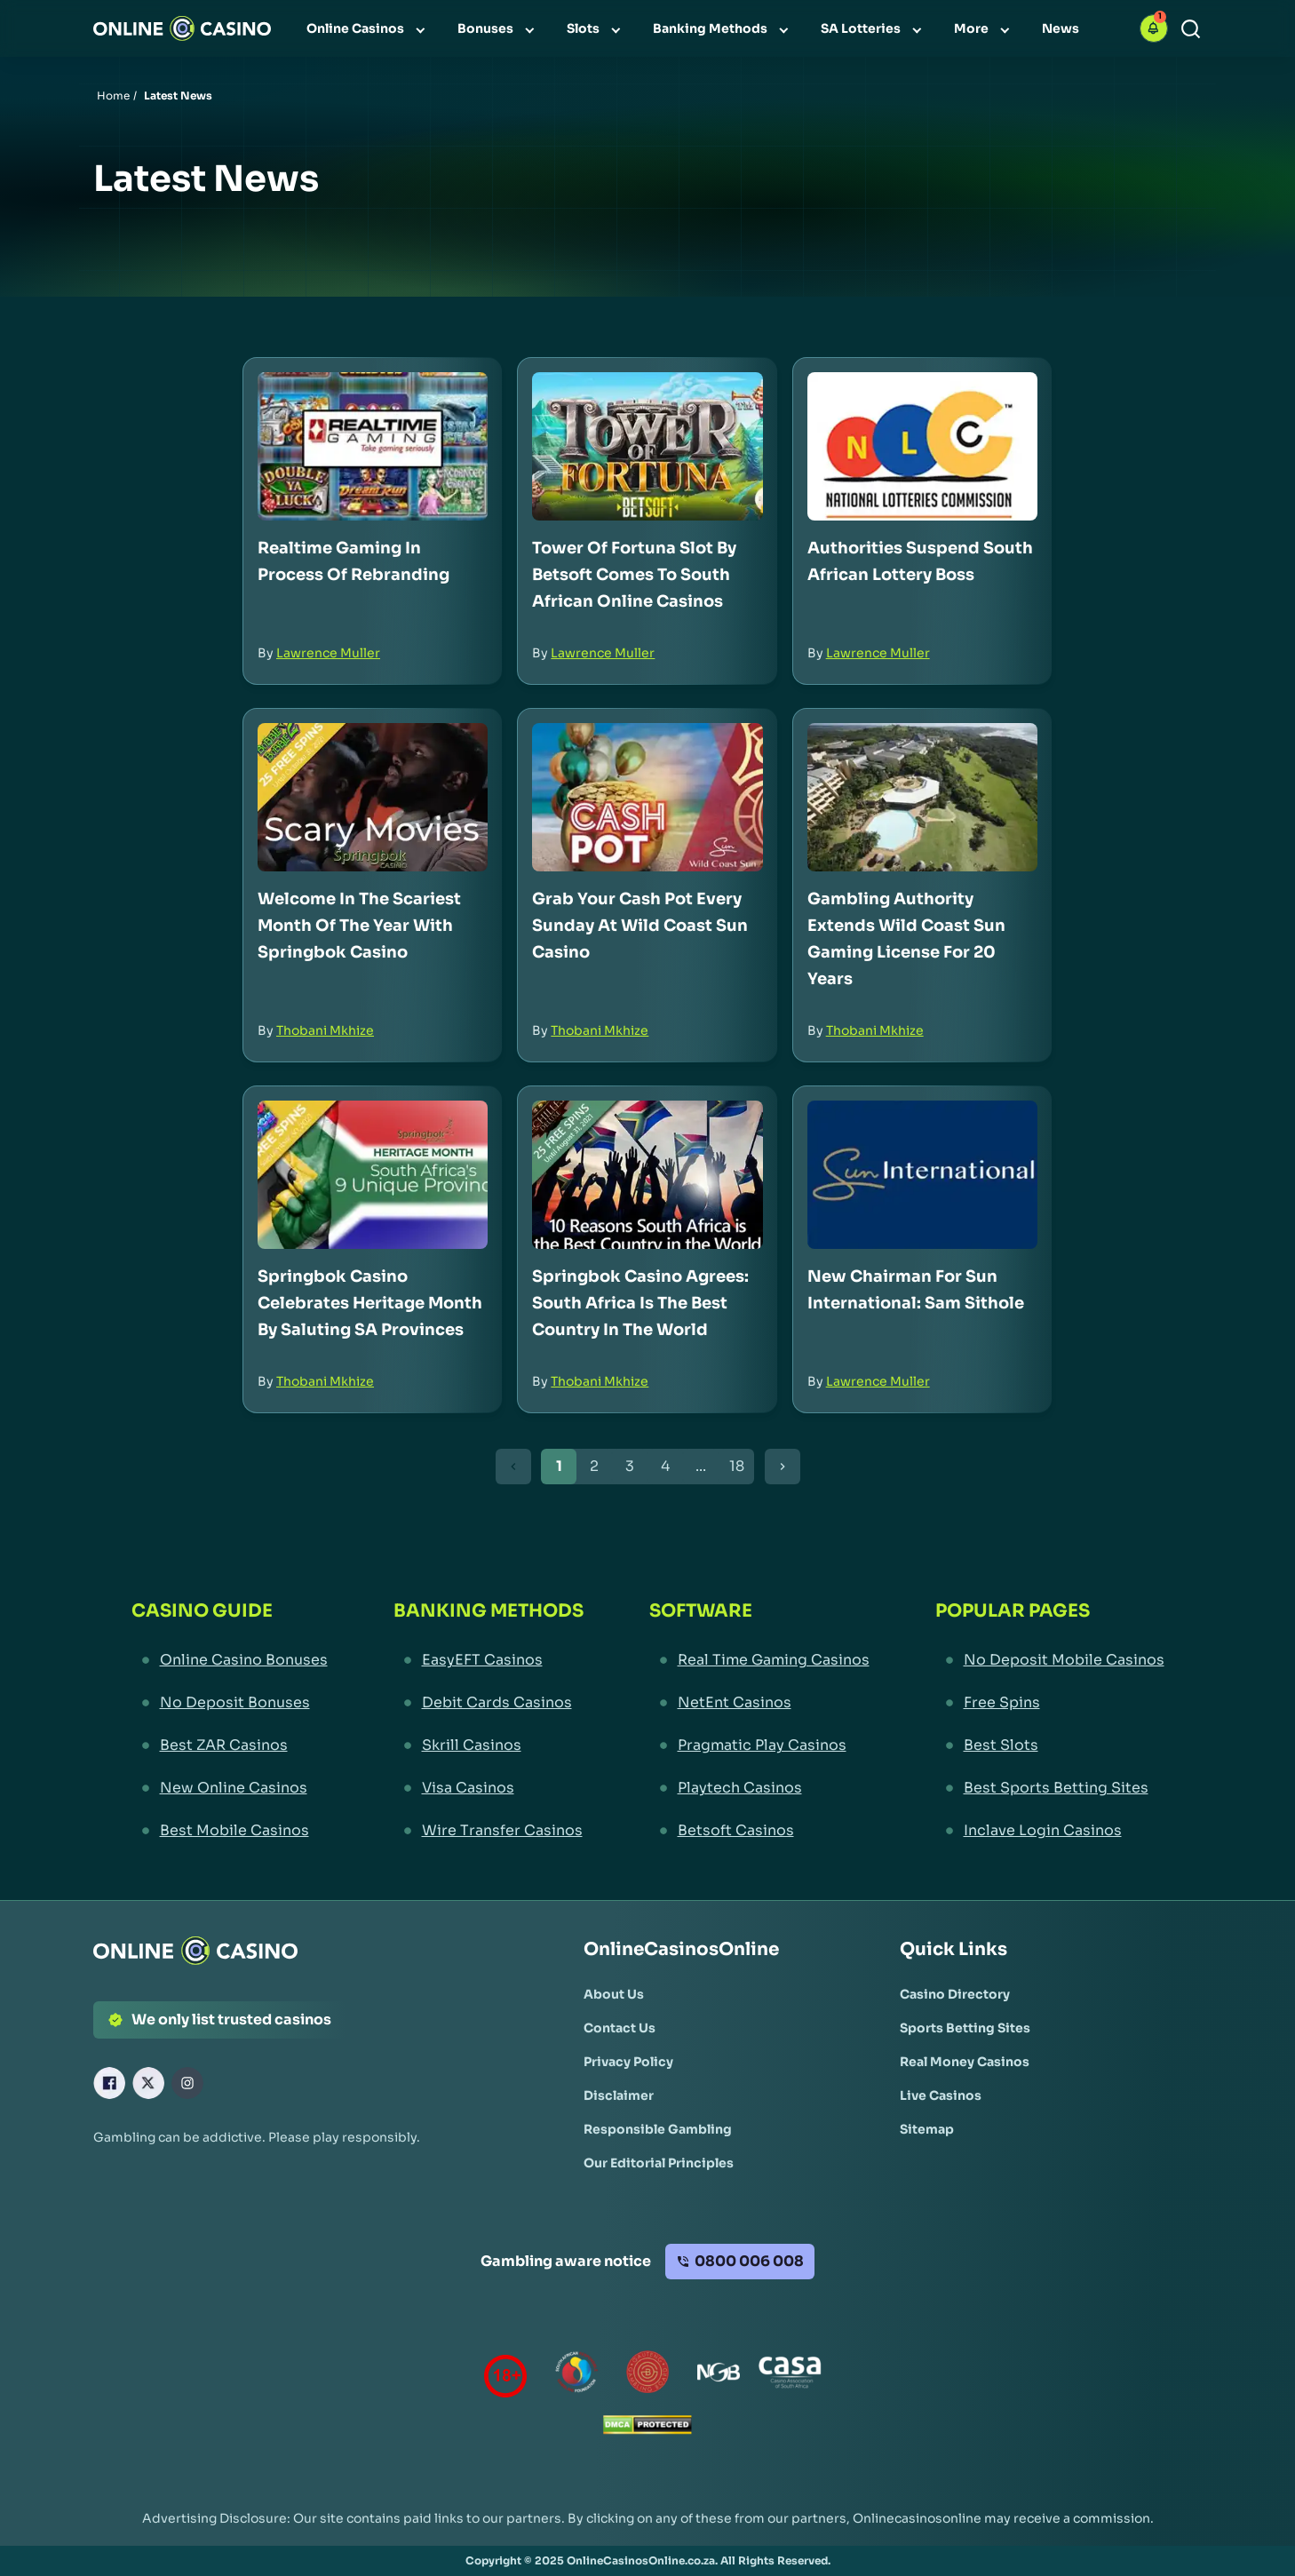 This screenshot has height=2576, width=1295. I want to click on [Debit Cards Casinos Link], so click(488, 1702).